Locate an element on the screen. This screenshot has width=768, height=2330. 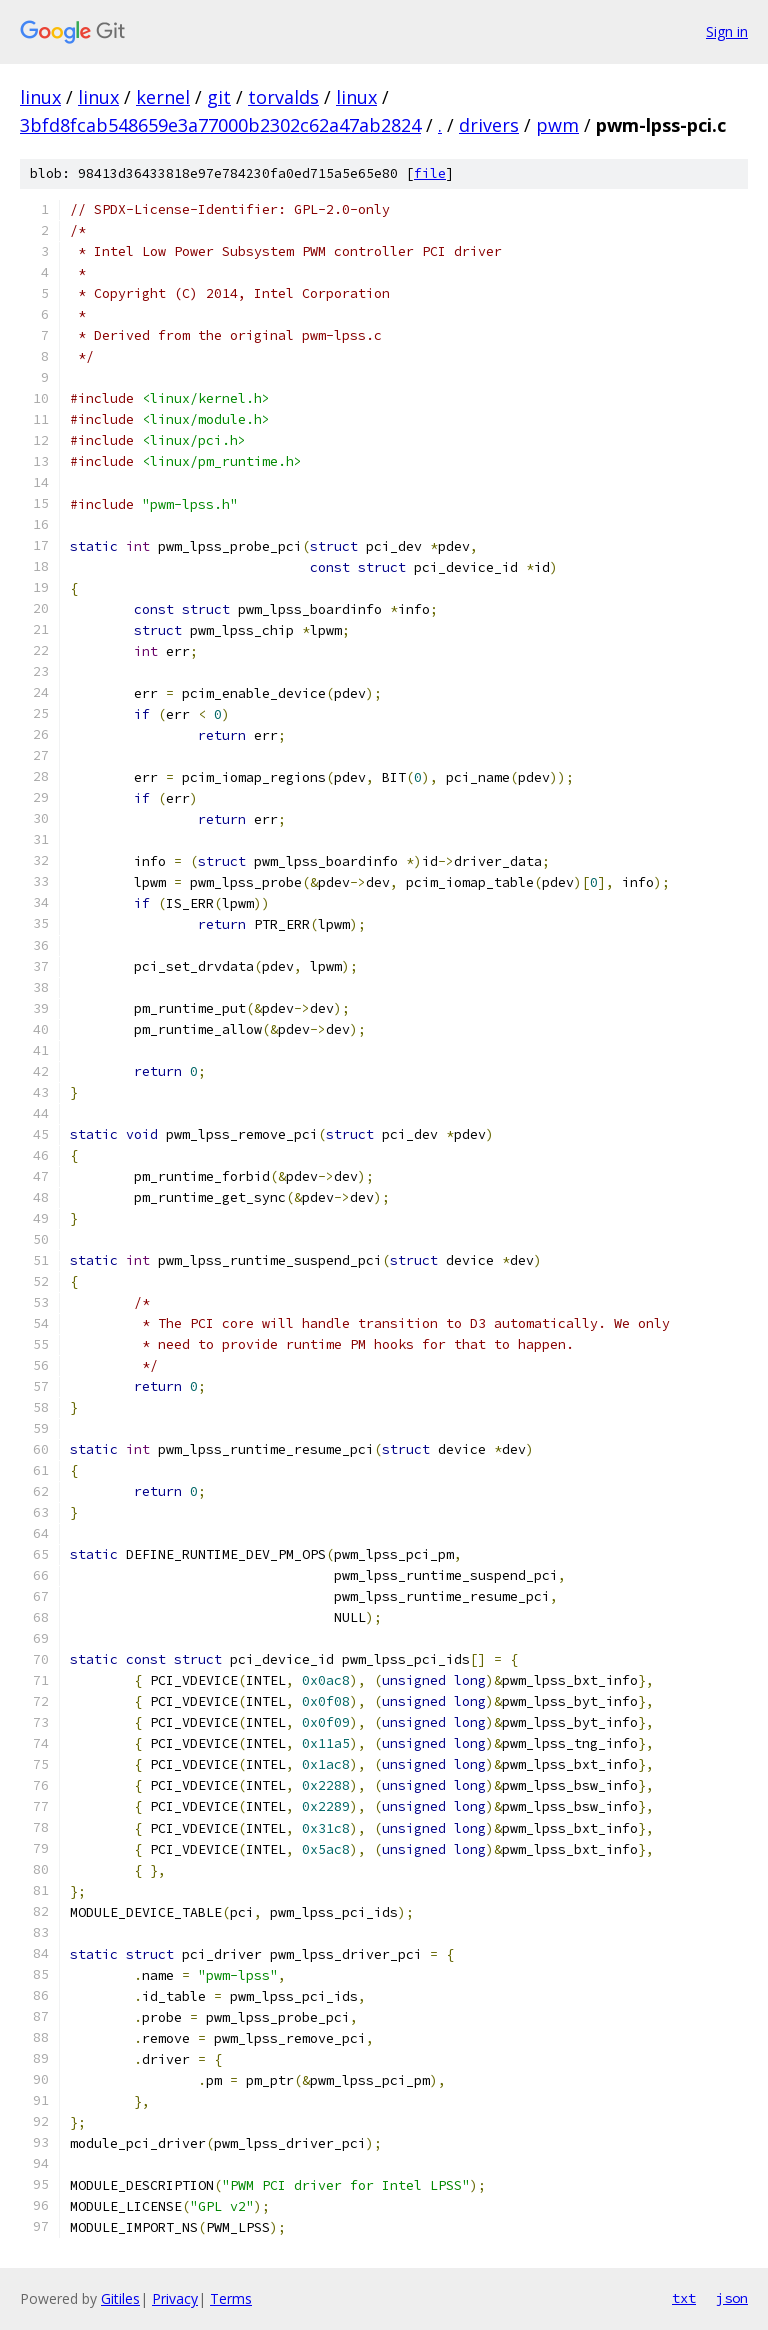
txt is located at coordinates (684, 2298).